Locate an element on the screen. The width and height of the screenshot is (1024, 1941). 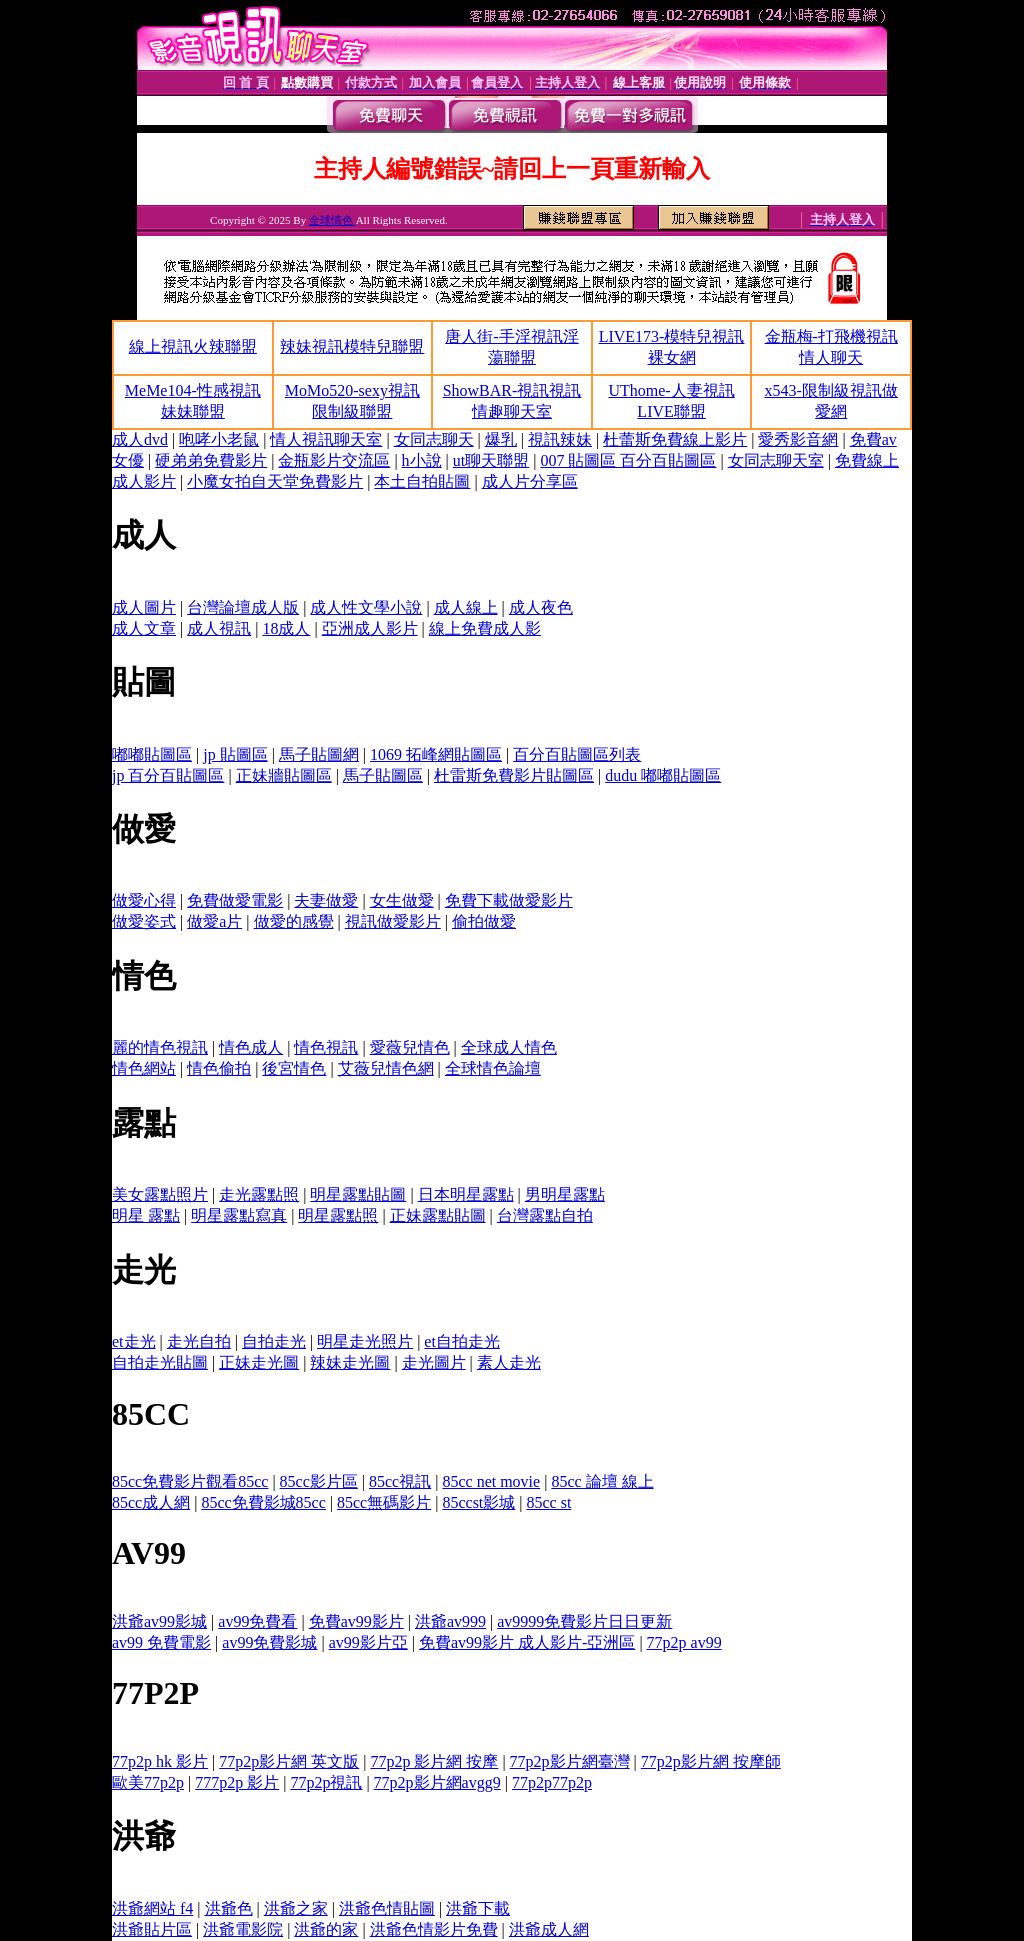
85cc成人網 is located at coordinates (151, 1502).